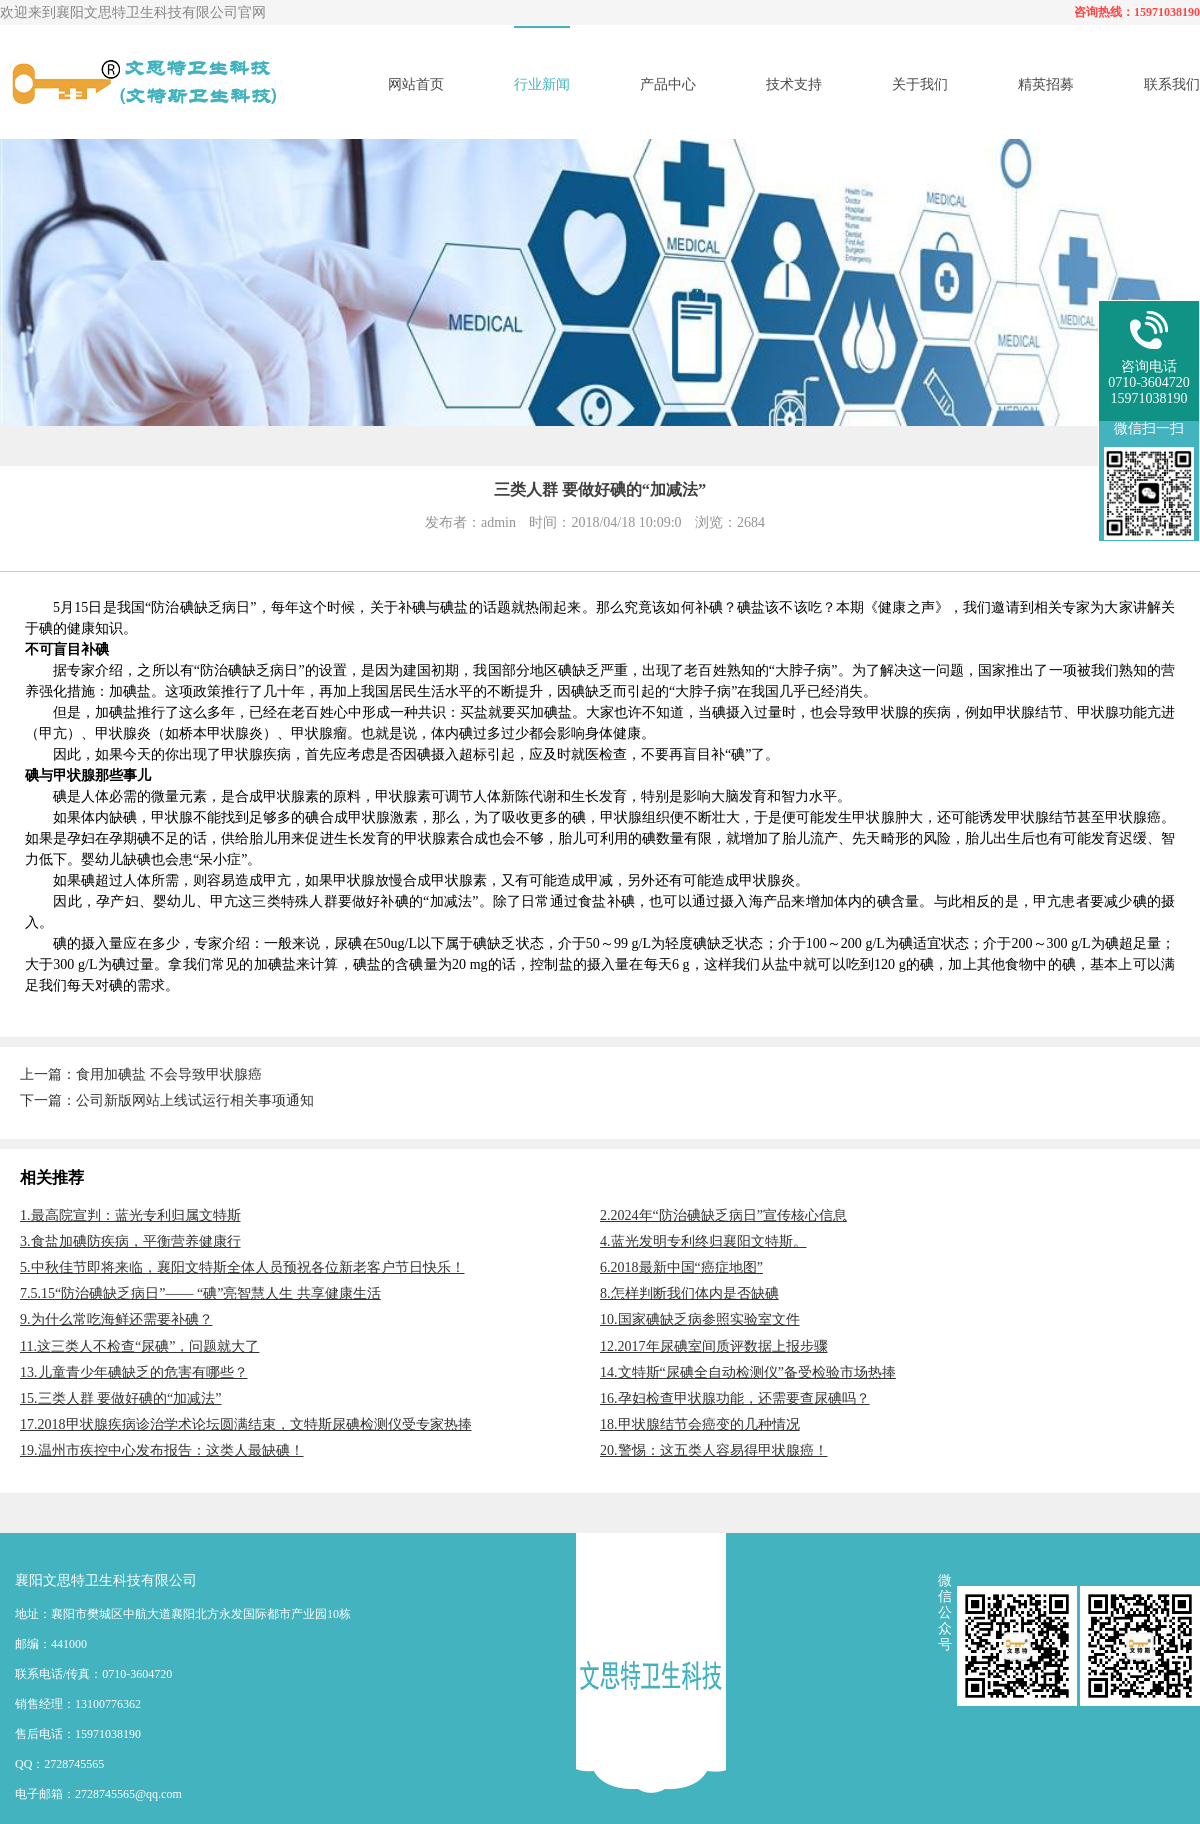 Image resolution: width=1200 pixels, height=1824 pixels. What do you see at coordinates (134, 1372) in the screenshot?
I see `13.儿童青少年碘缺乏的危害有哪些？` at bounding box center [134, 1372].